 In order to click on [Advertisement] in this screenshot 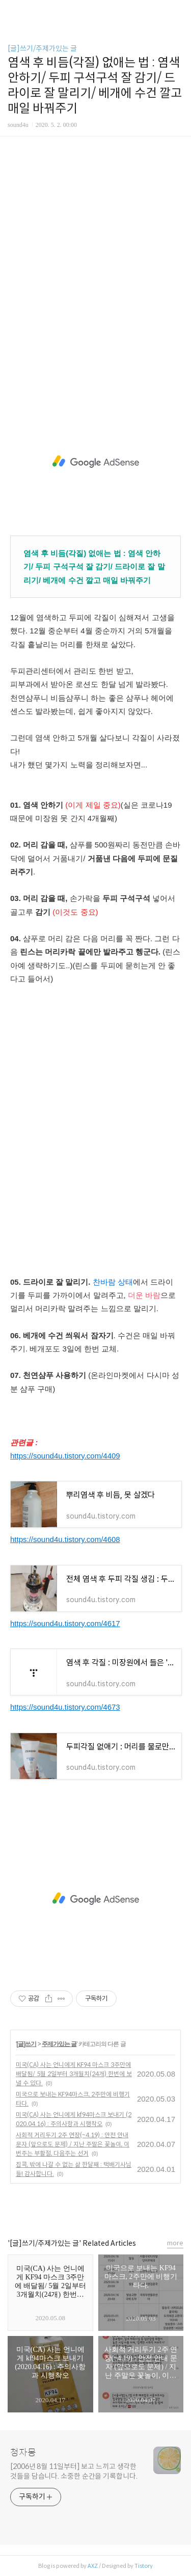, I will do `click(95, 277)`.